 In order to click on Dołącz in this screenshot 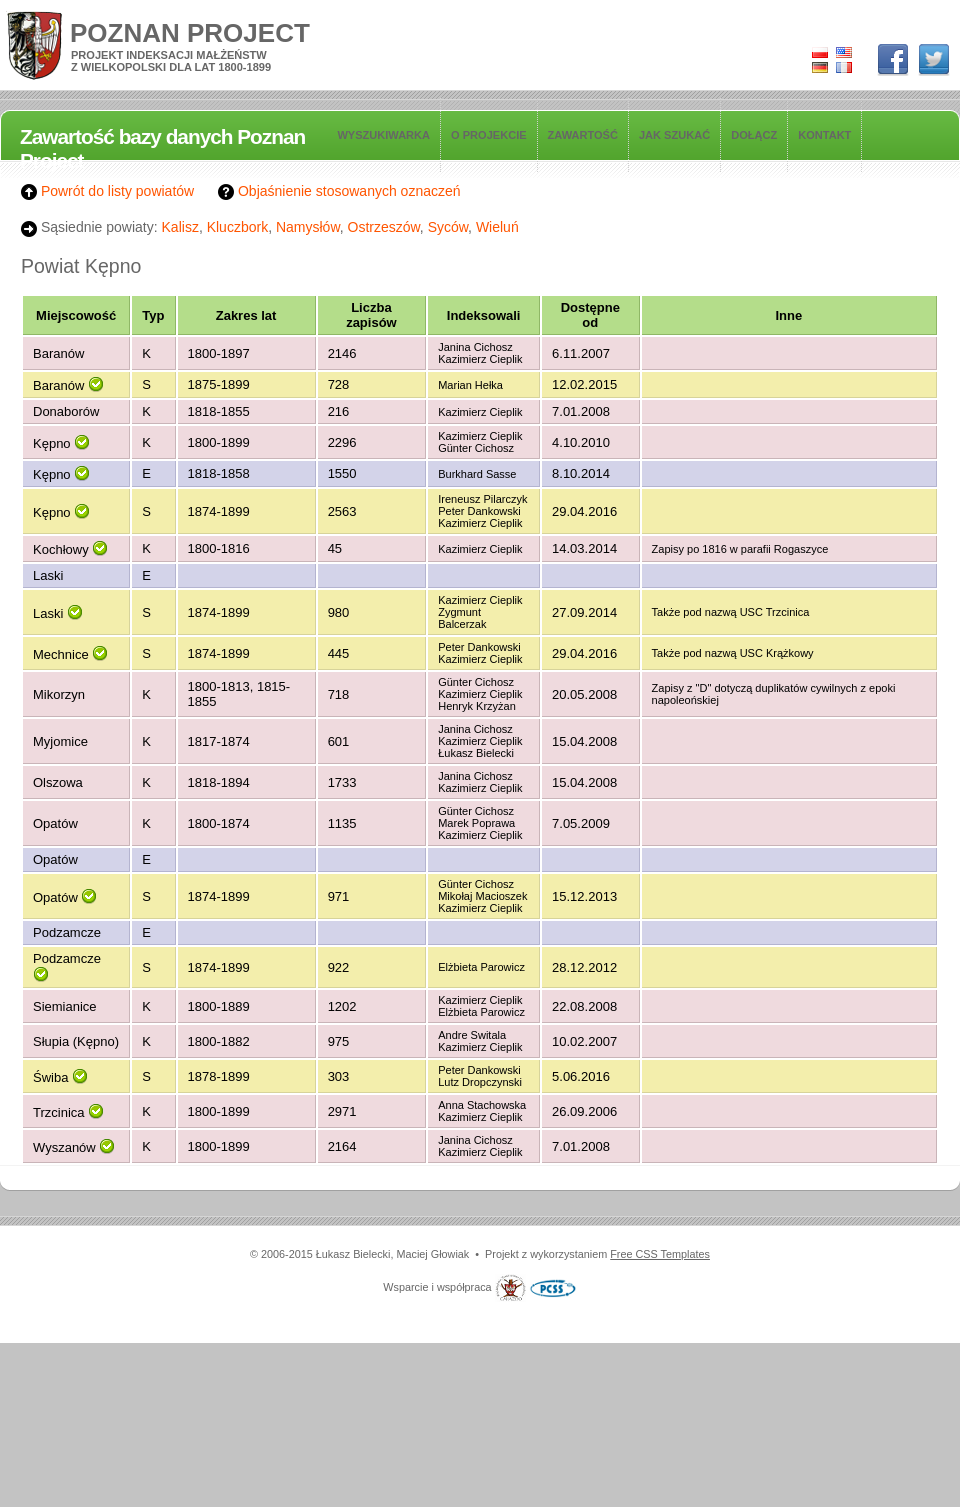, I will do `click(754, 135)`.